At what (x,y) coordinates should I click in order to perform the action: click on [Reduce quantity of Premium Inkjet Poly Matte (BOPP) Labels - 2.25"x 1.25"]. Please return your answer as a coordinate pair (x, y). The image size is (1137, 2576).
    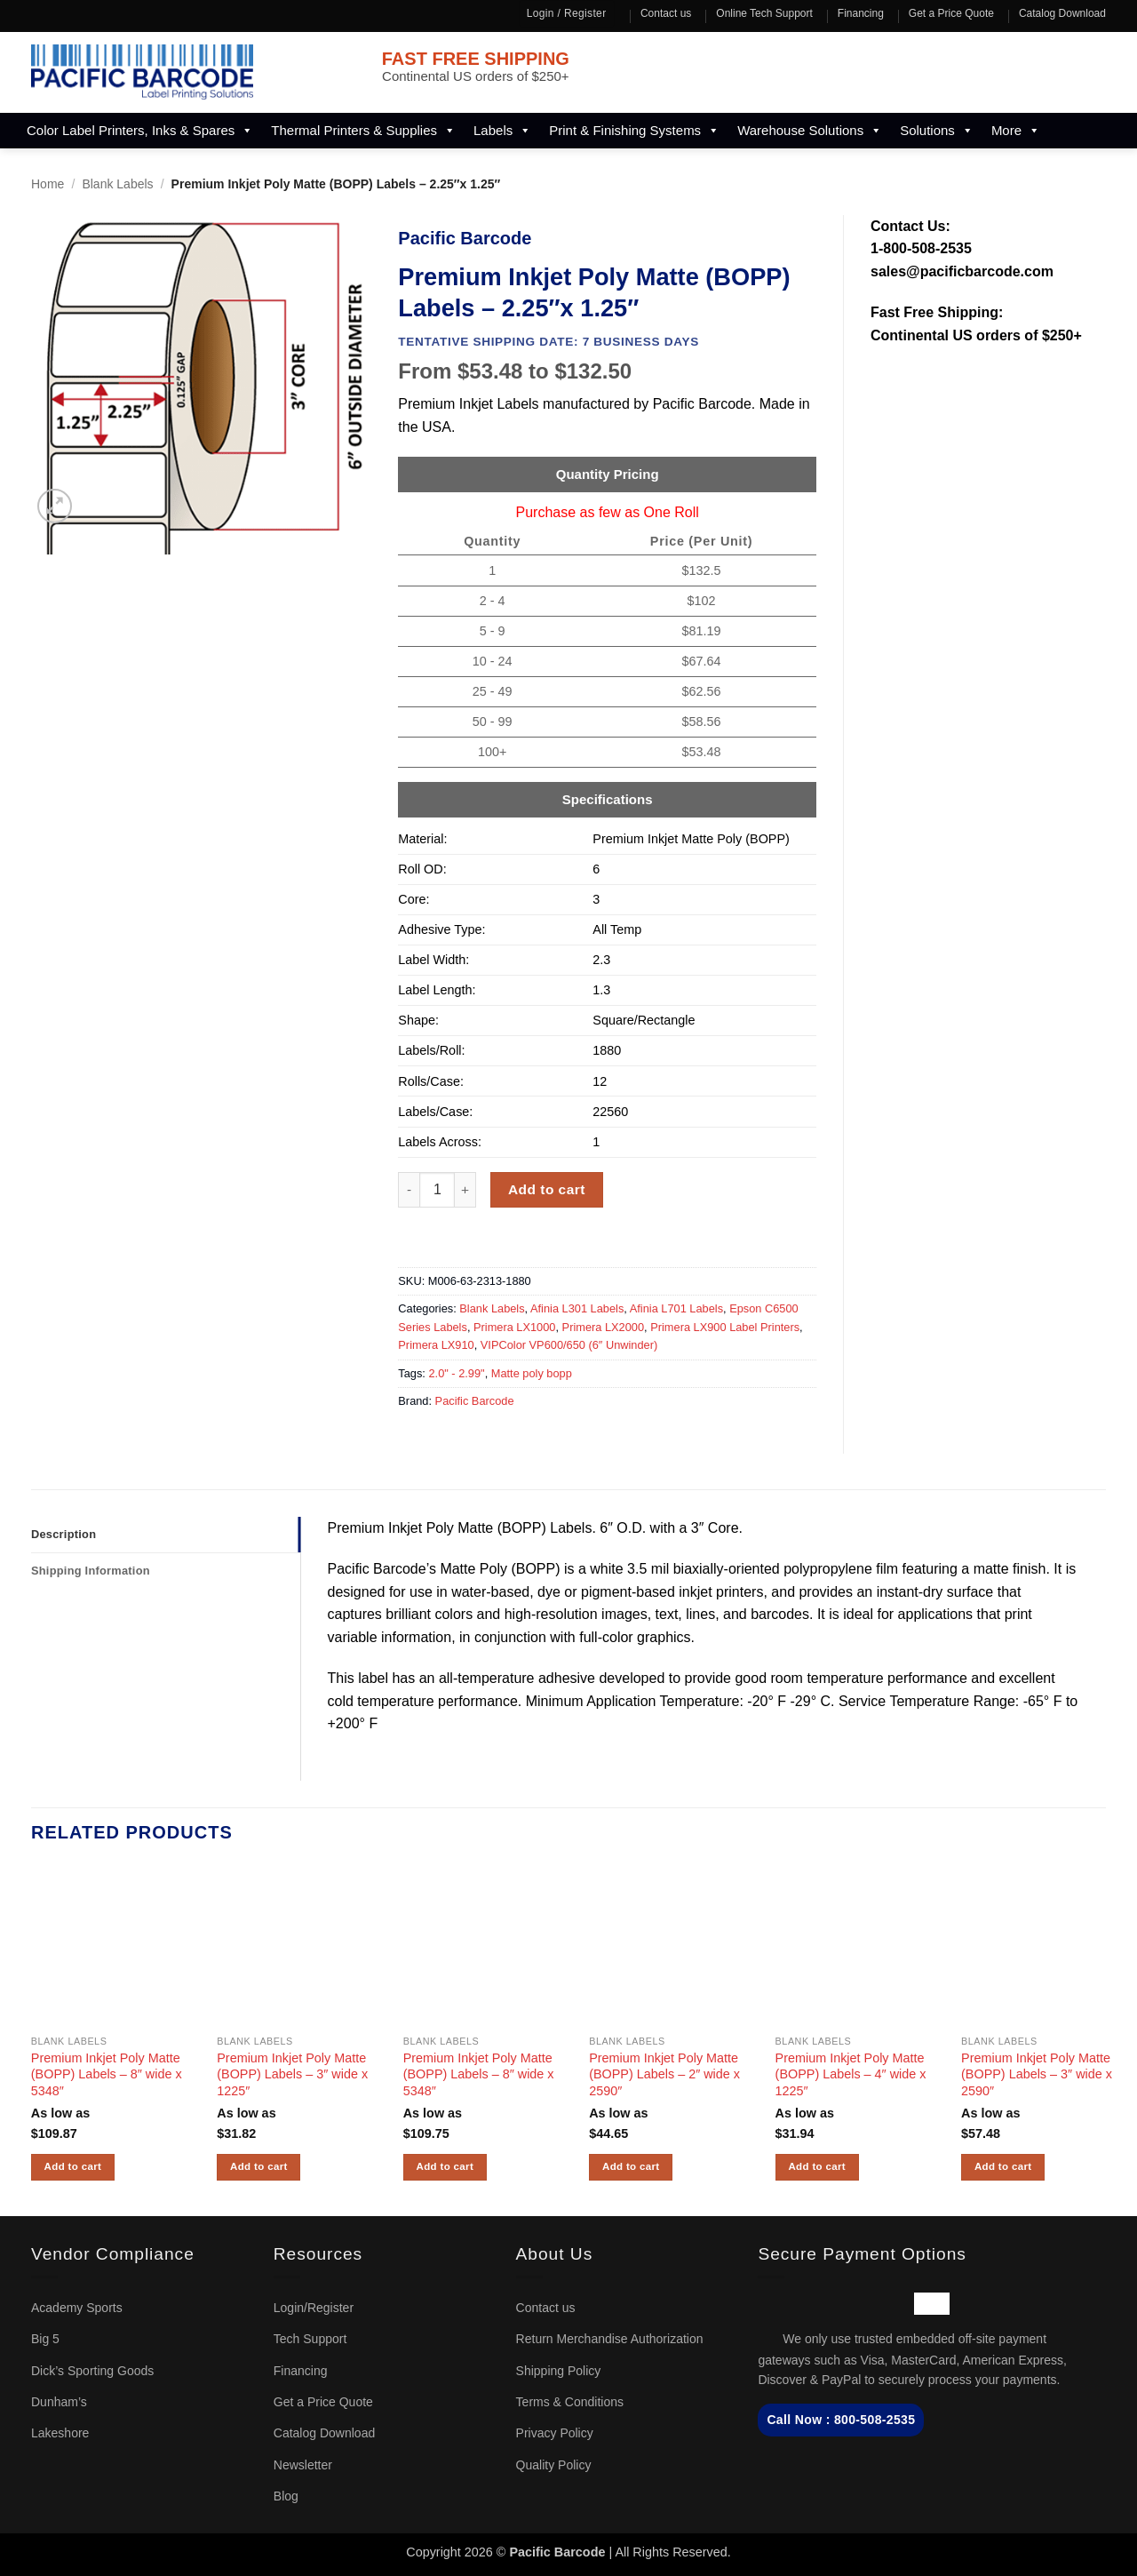
    Looking at the image, I should click on (408, 1190).